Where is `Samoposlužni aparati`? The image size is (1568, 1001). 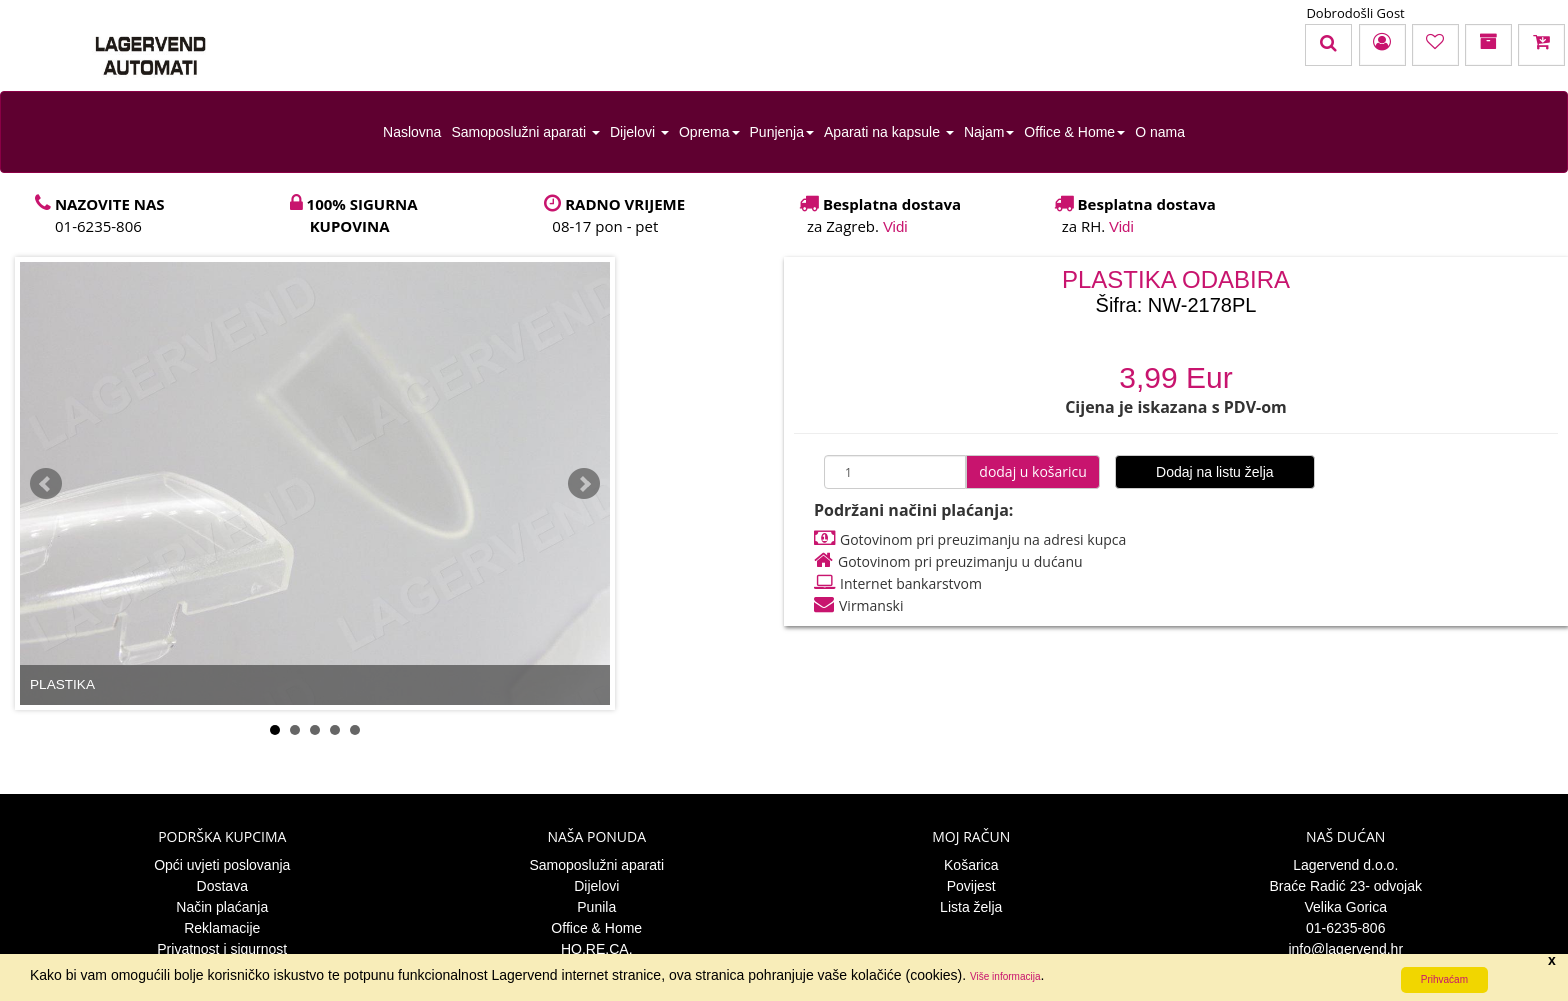 Samoposlužni aparati is located at coordinates (525, 132).